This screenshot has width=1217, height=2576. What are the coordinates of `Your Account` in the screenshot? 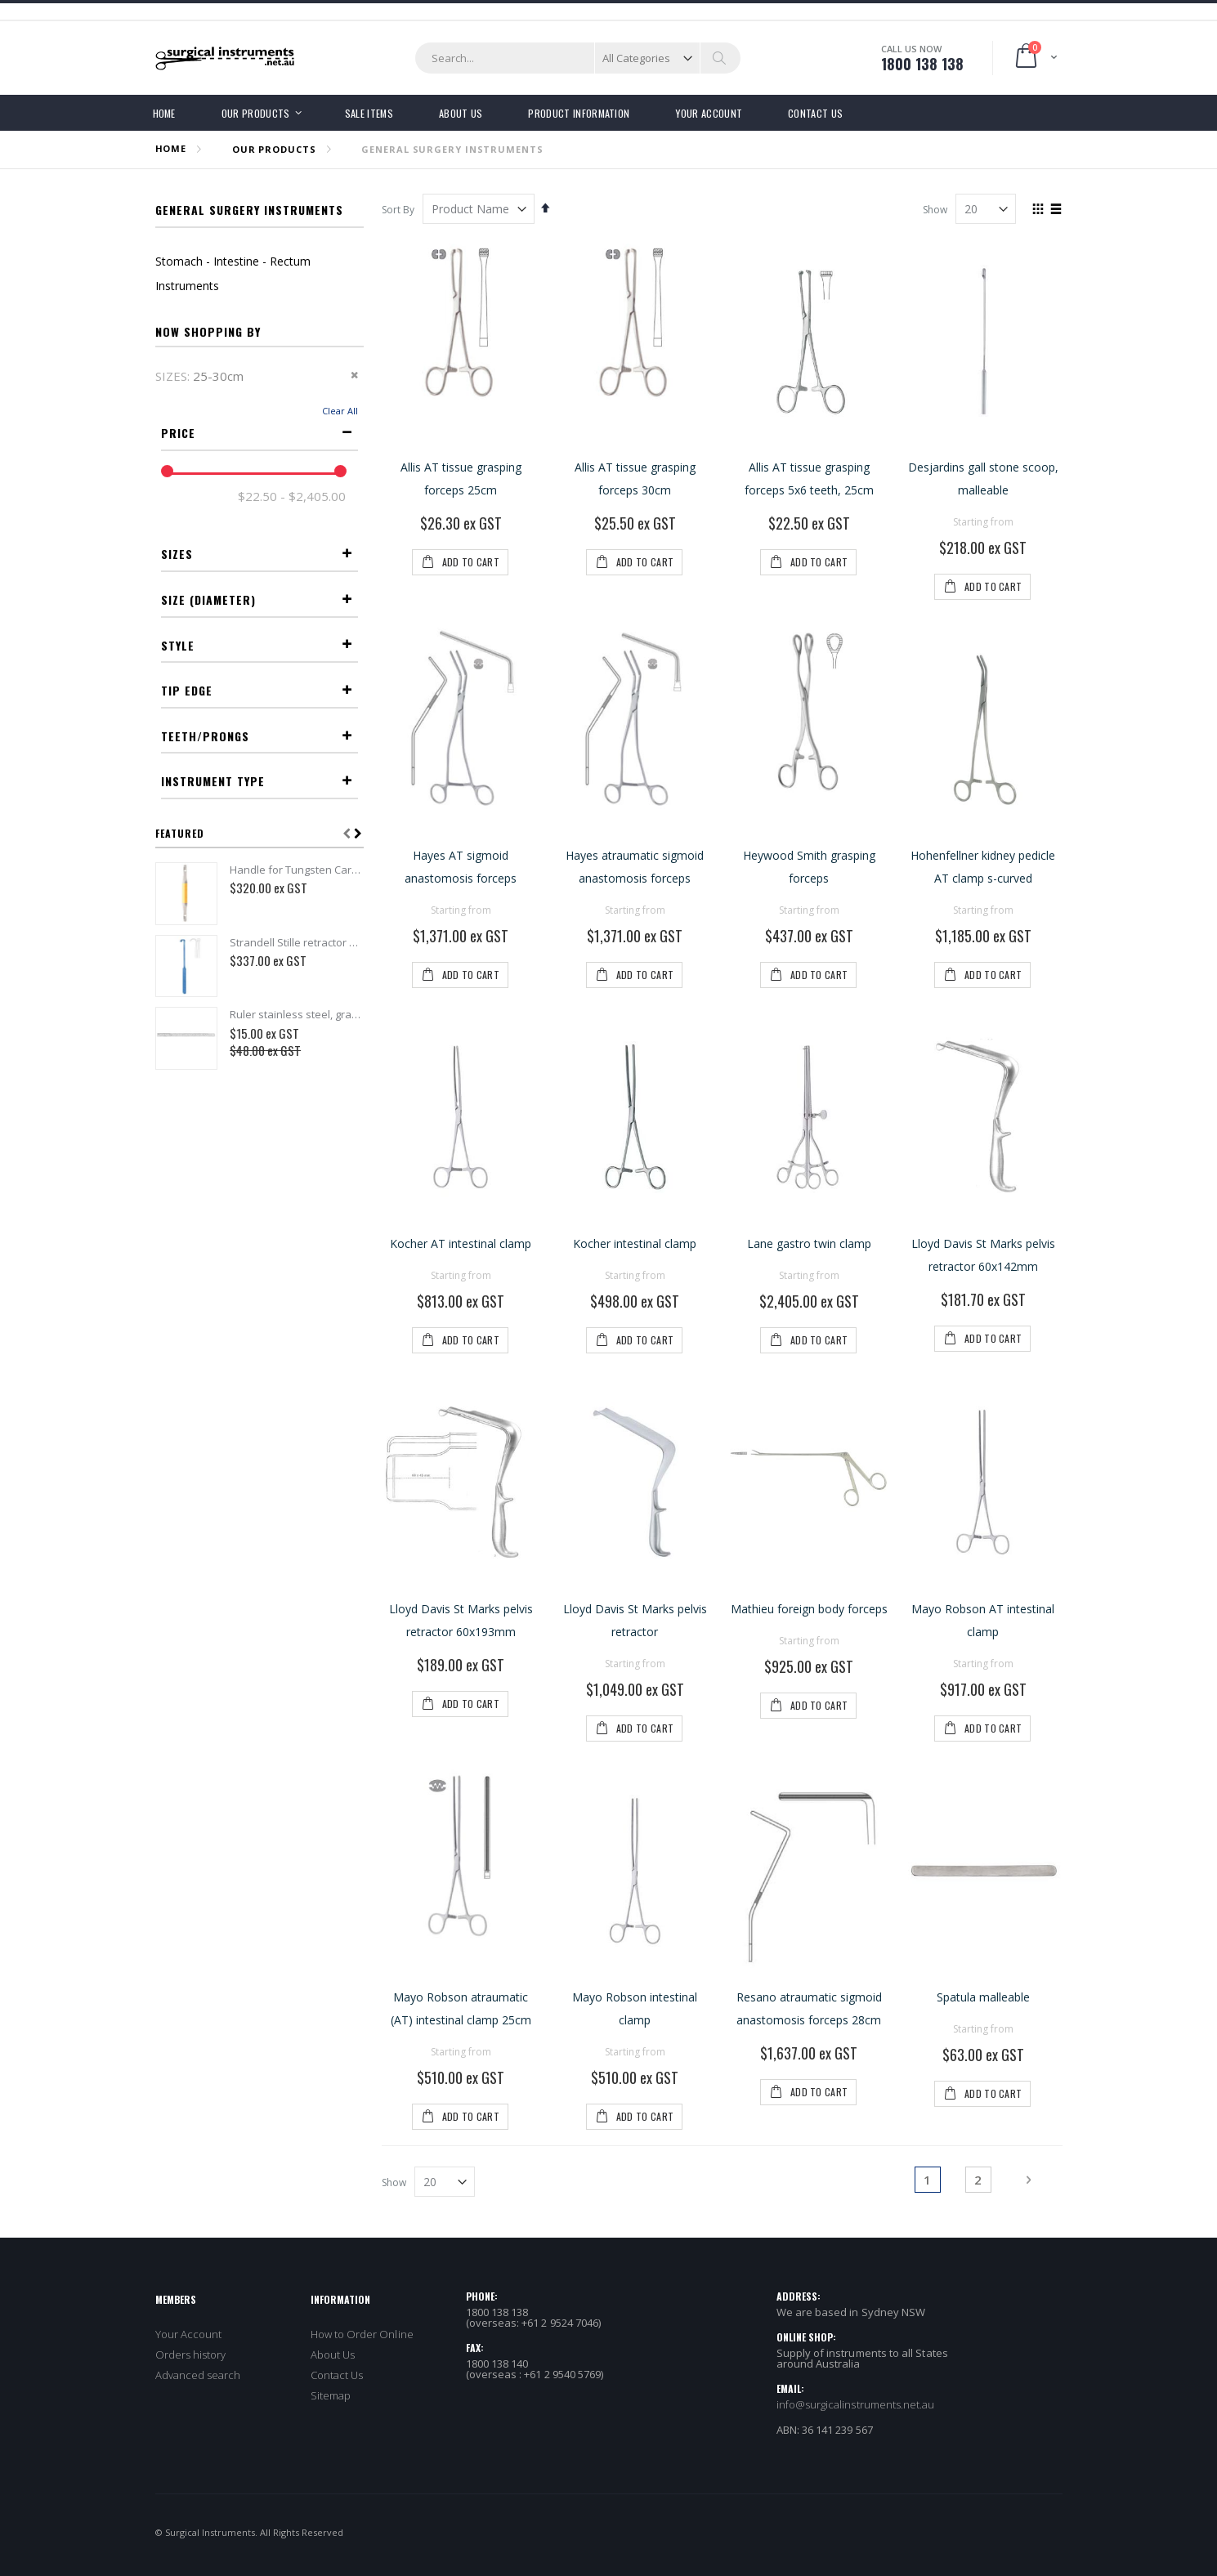 It's located at (188, 2334).